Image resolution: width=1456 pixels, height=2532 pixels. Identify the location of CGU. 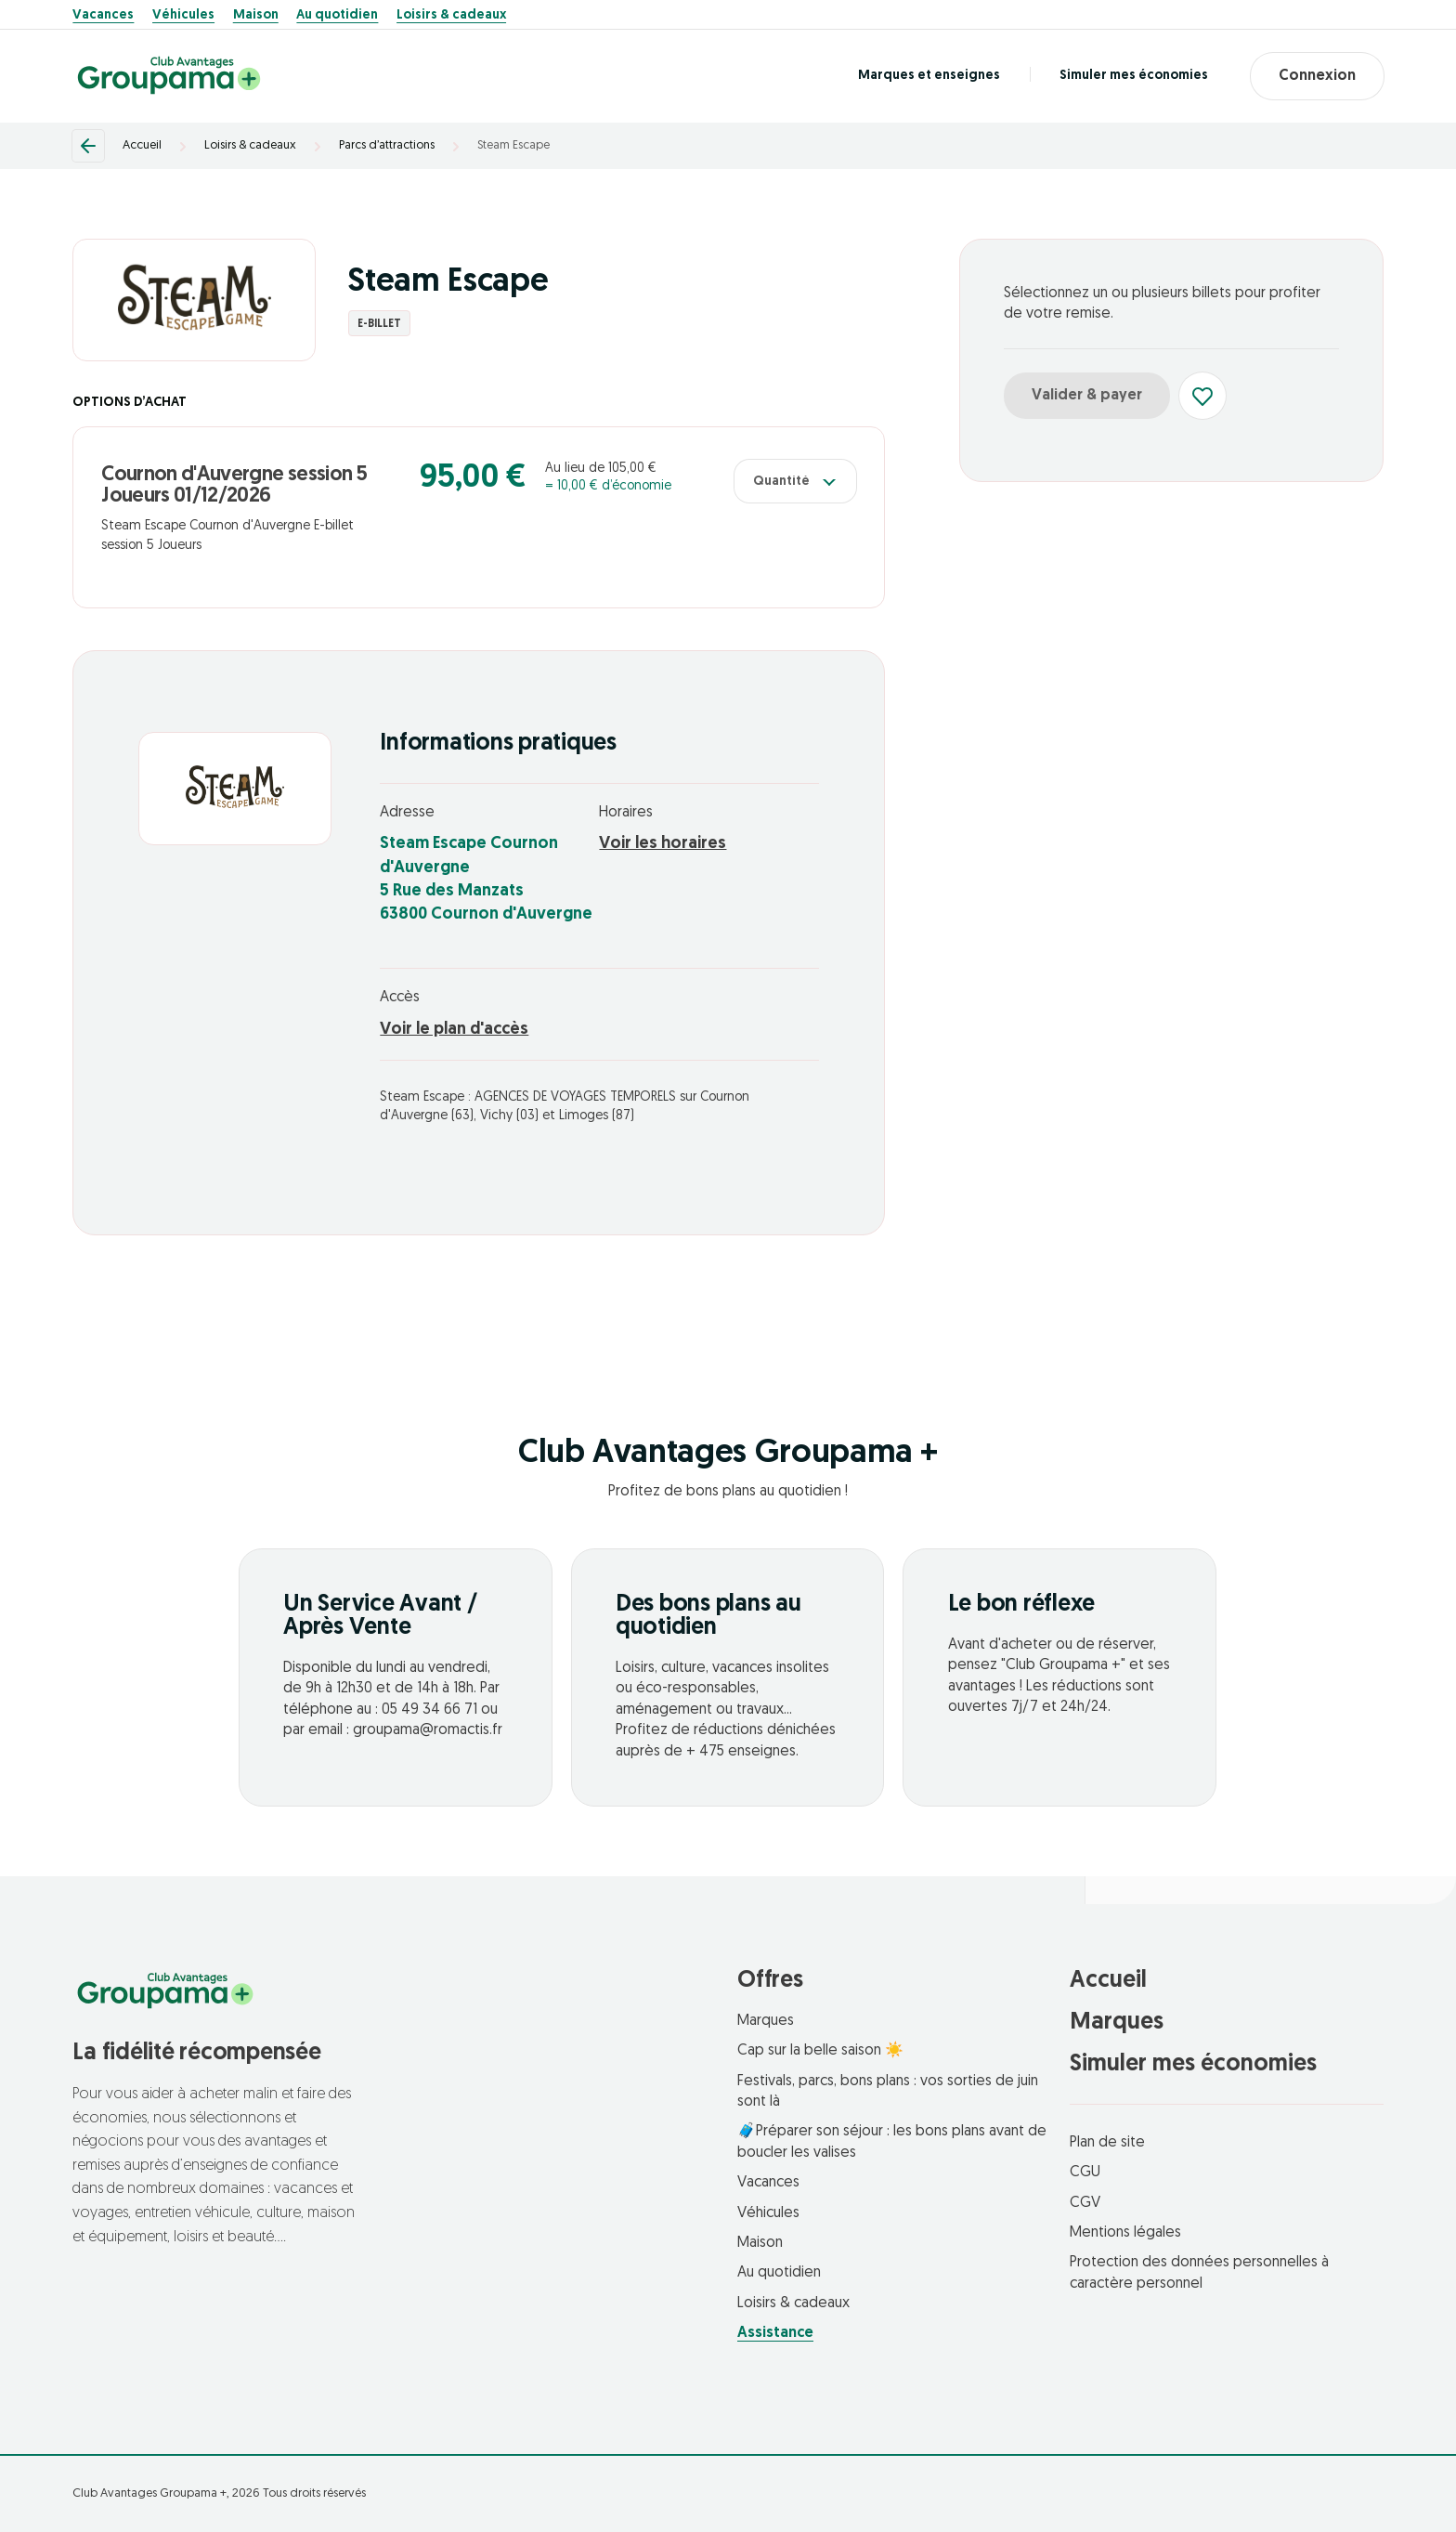
(1085, 2172).